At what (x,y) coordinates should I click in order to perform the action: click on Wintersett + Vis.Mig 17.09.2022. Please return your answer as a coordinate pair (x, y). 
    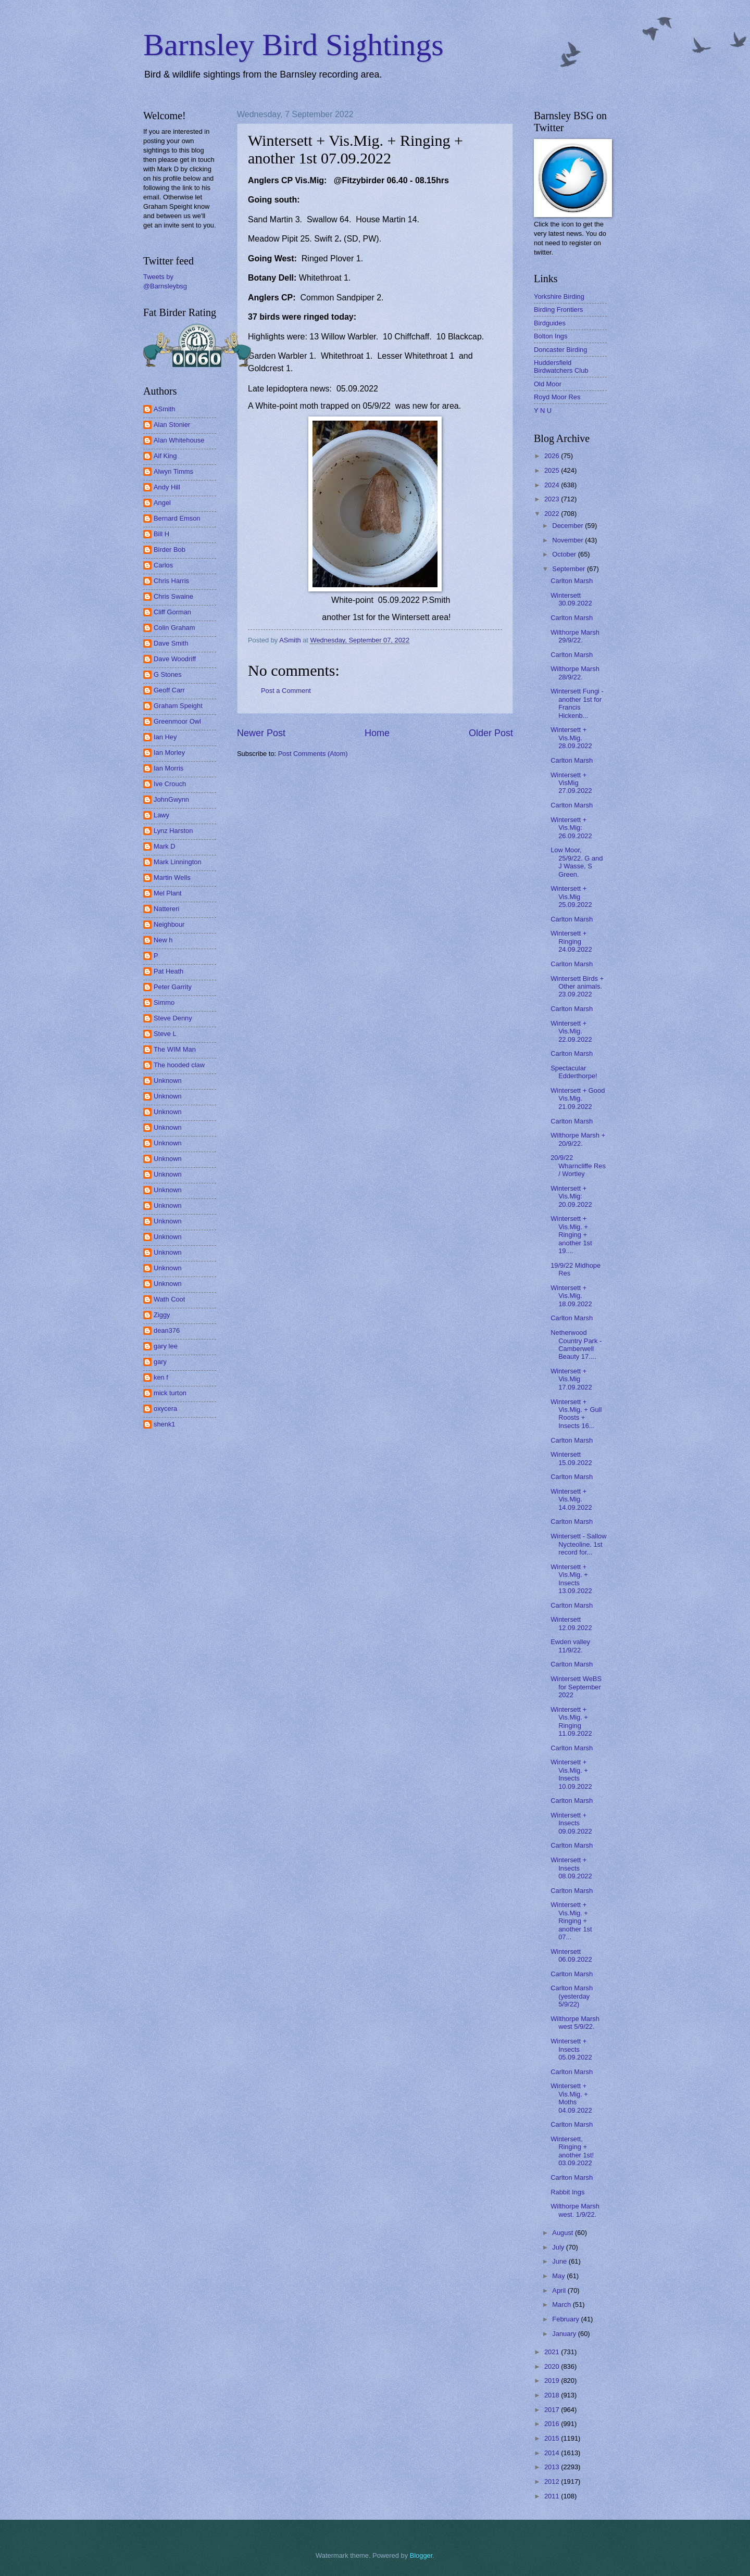
    Looking at the image, I should click on (571, 1379).